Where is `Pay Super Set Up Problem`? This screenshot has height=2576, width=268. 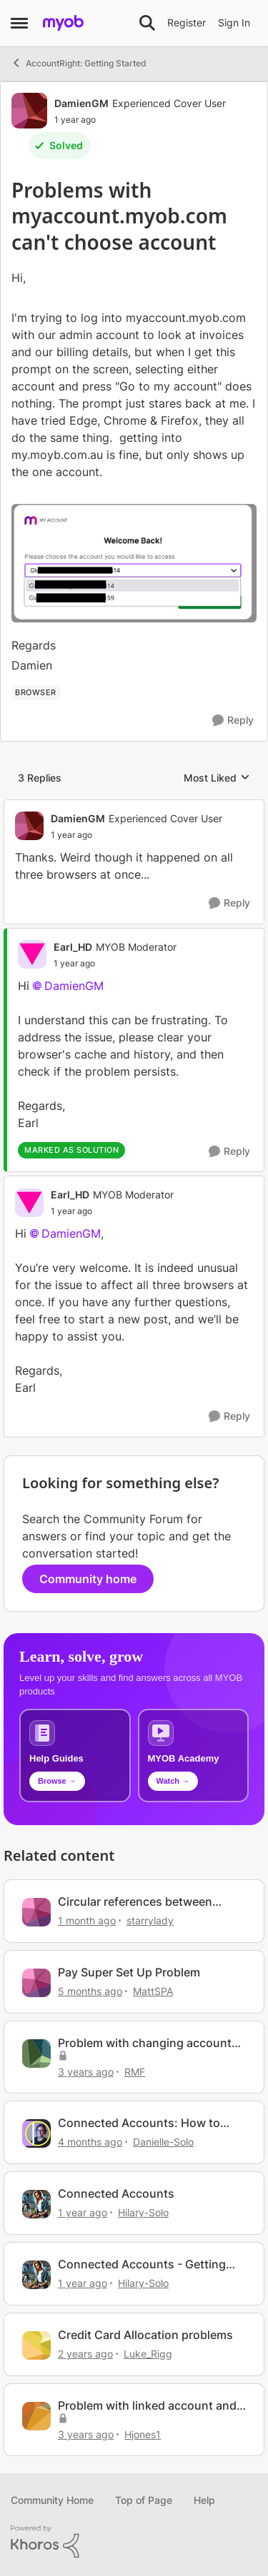
Pay Super Set Up Problem is located at coordinates (129, 1972).